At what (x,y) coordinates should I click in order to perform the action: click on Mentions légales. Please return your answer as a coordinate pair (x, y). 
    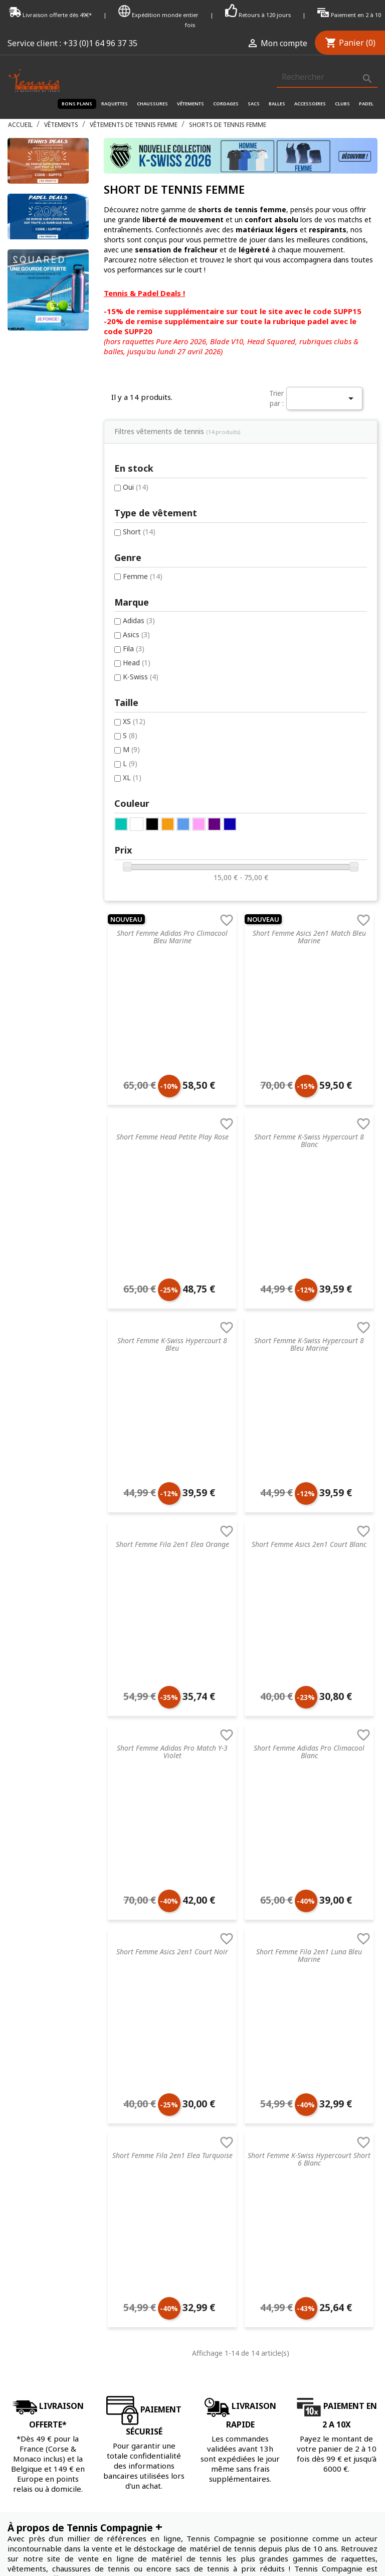
    Looking at the image, I should click on (35, 2270).